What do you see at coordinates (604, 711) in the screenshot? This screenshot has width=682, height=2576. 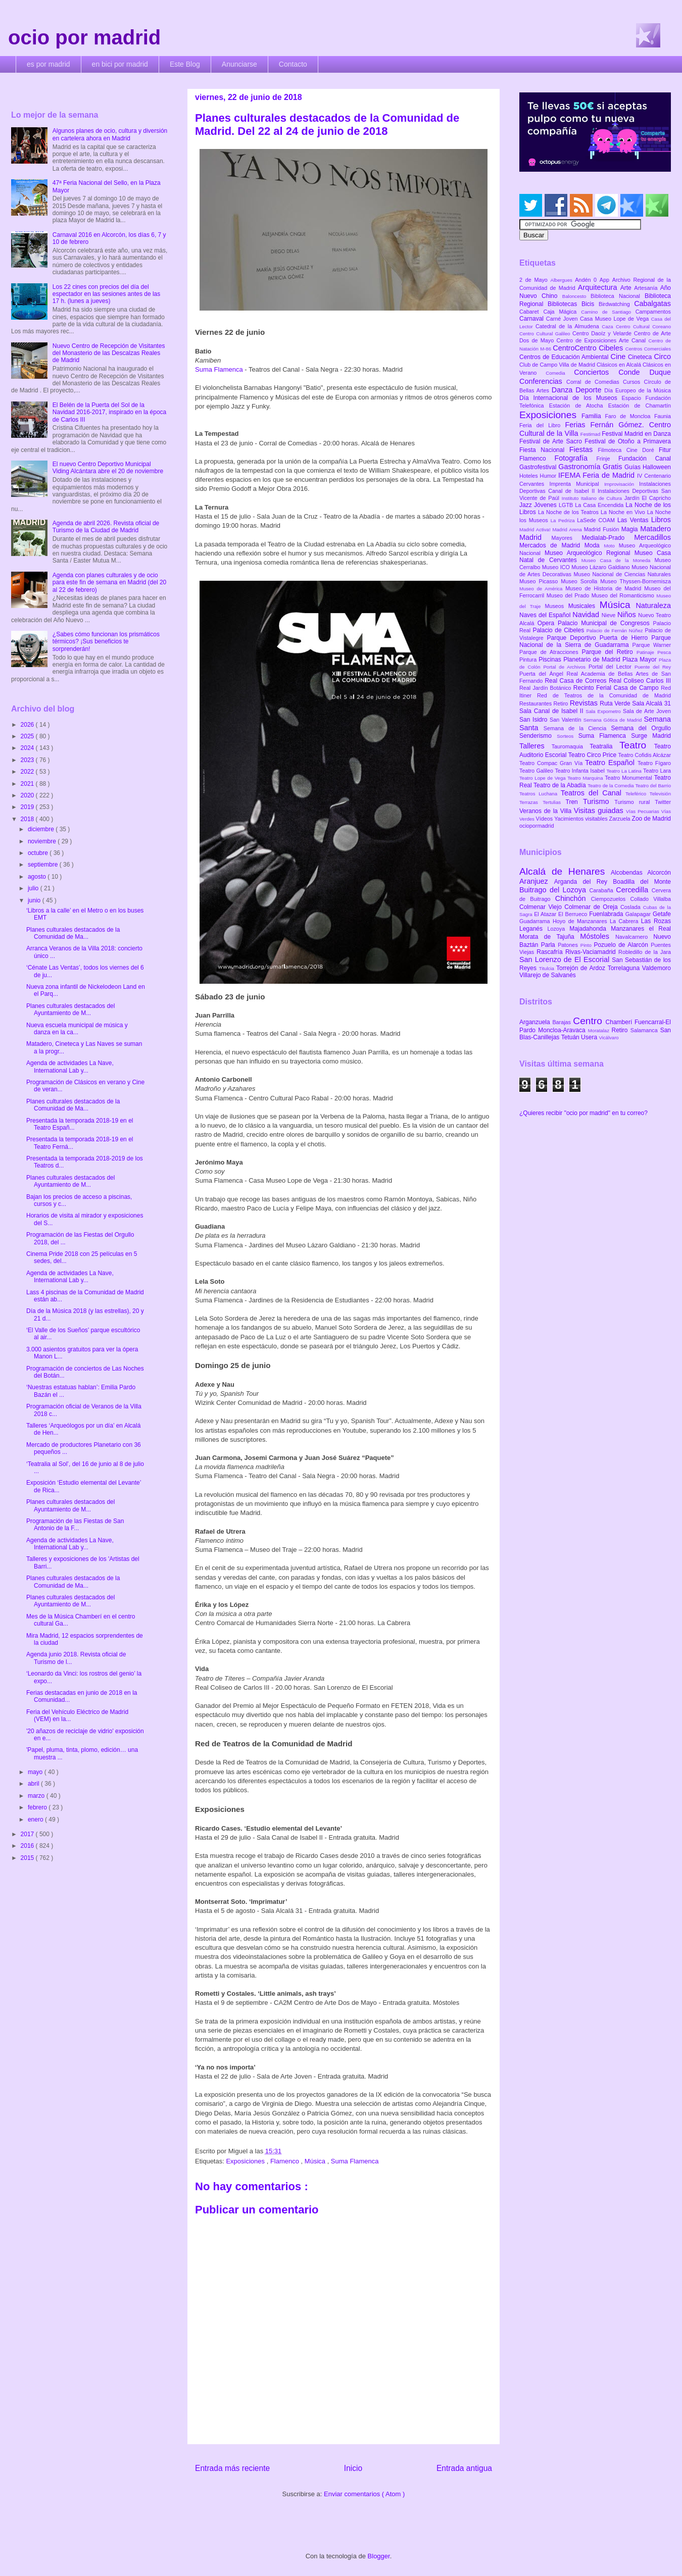 I see `Sala Expometro` at bounding box center [604, 711].